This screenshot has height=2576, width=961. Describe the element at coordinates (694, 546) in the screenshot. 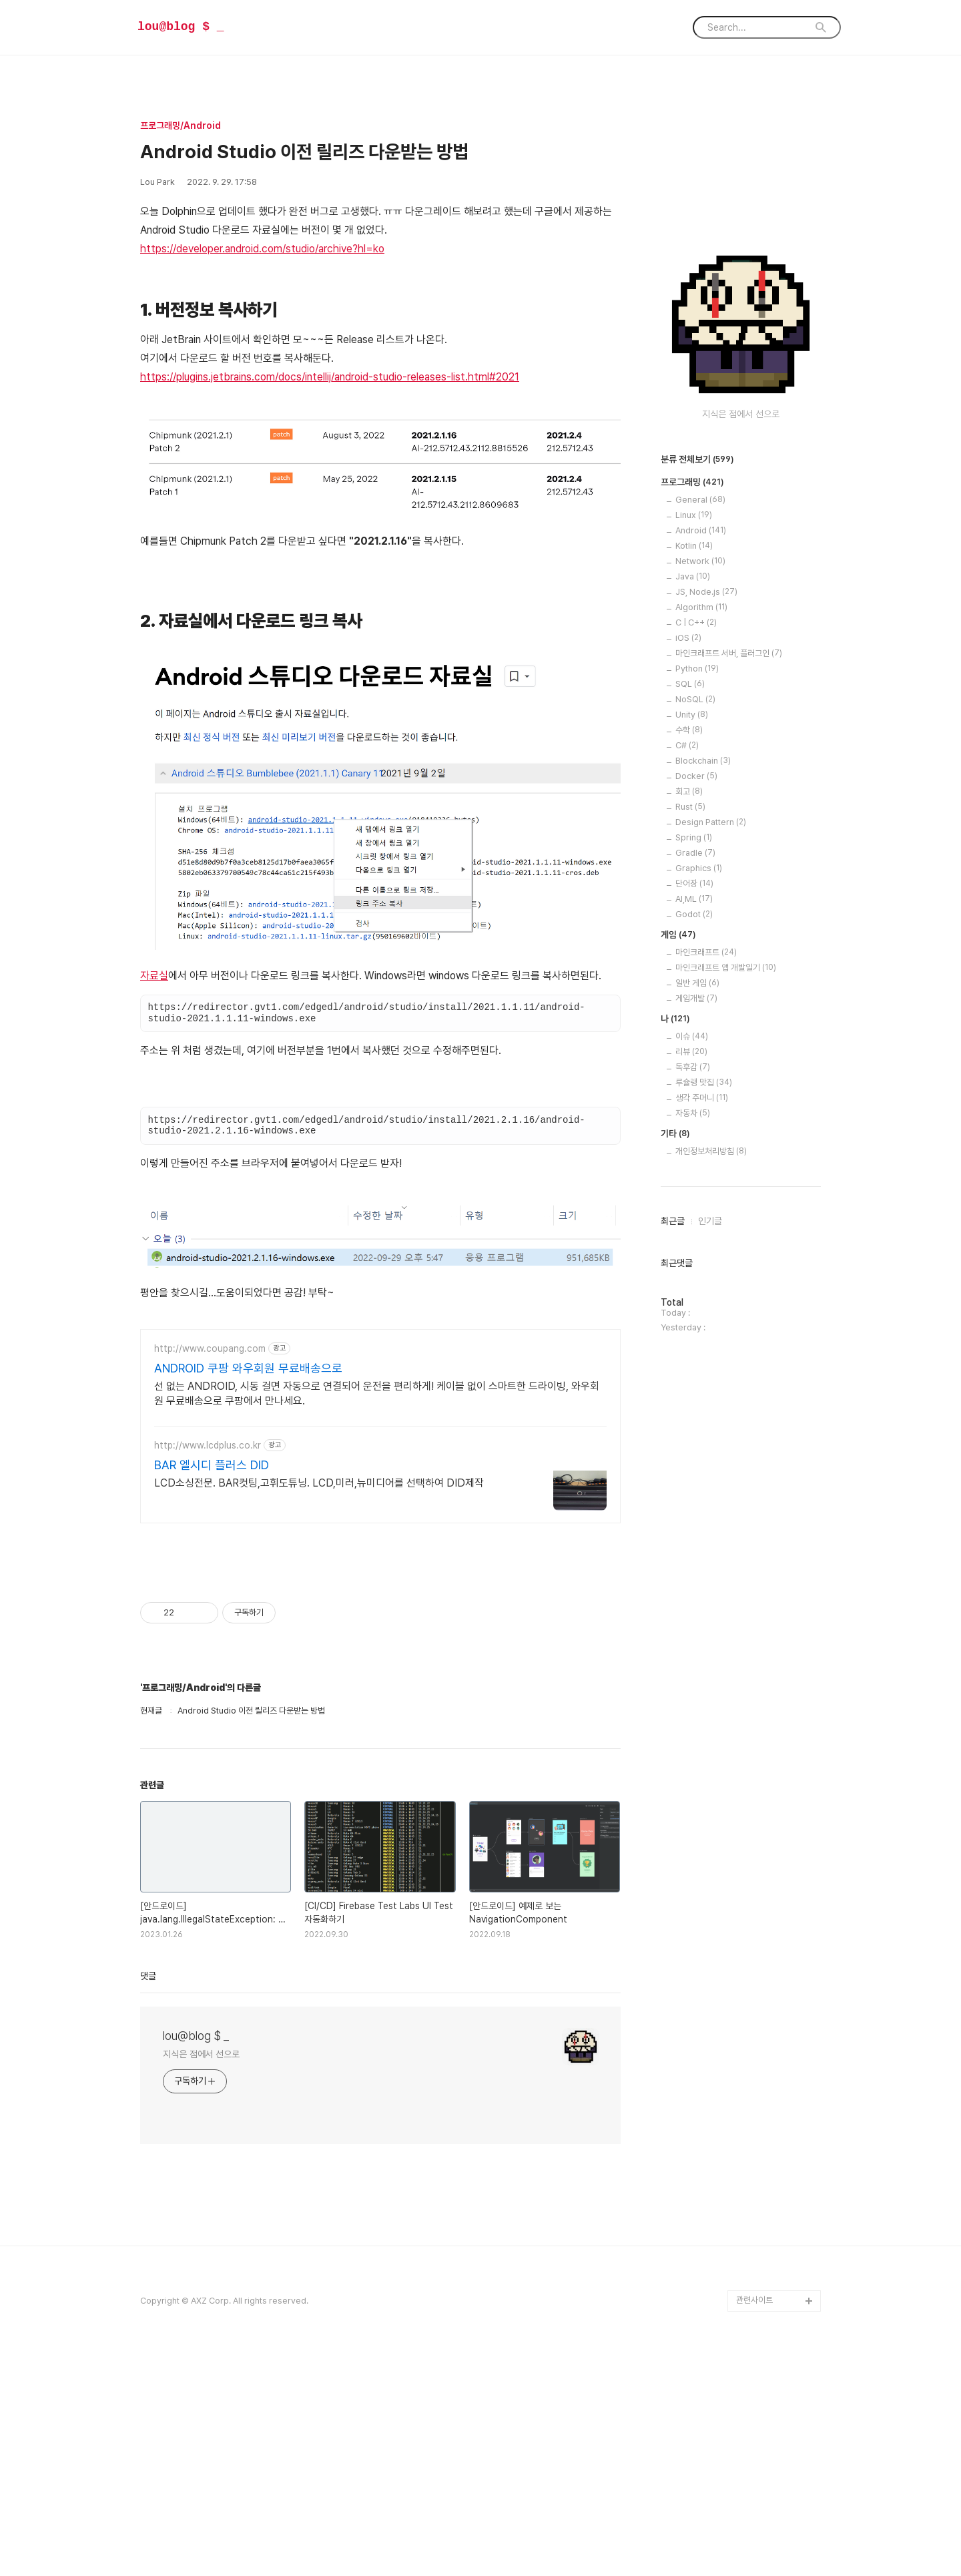

I see `Kotlin` at that location.